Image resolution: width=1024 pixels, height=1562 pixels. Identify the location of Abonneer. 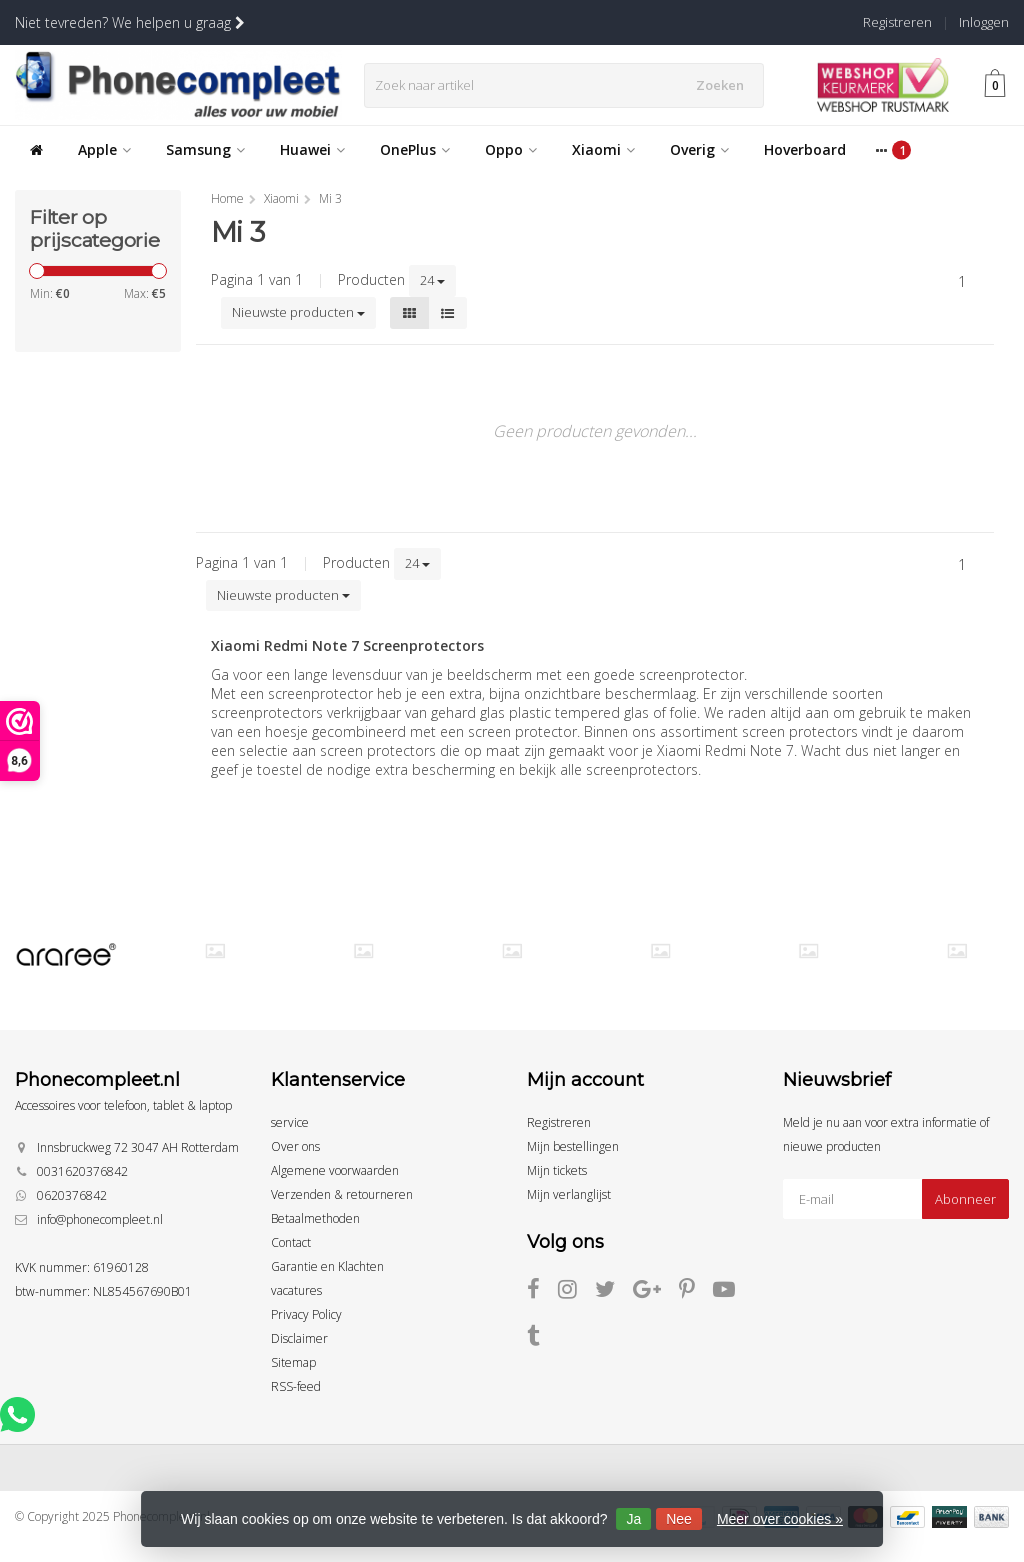
(965, 1199).